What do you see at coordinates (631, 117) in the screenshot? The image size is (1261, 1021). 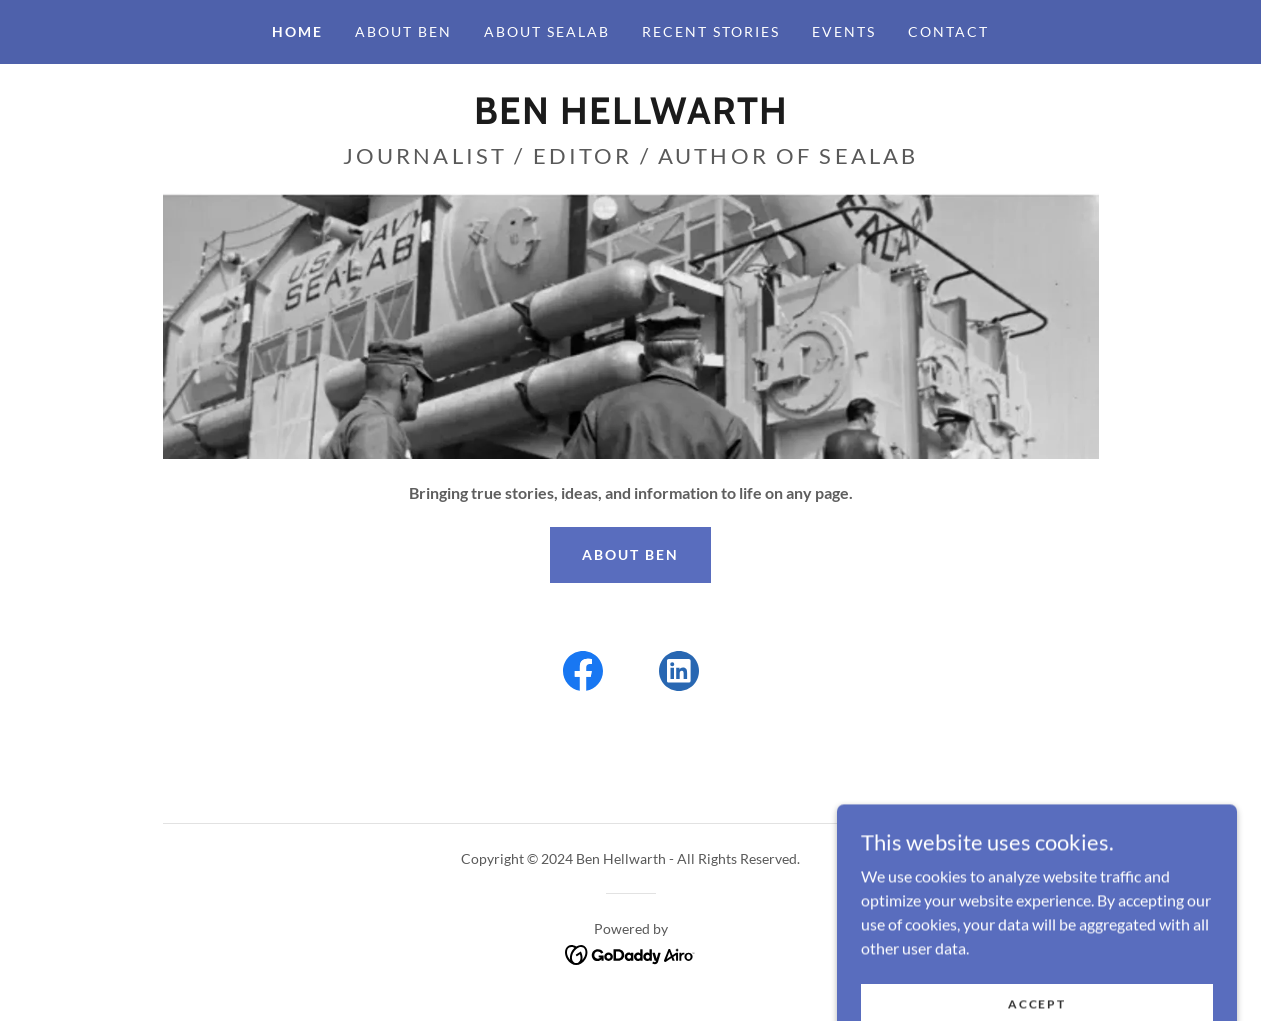 I see `[link]` at bounding box center [631, 117].